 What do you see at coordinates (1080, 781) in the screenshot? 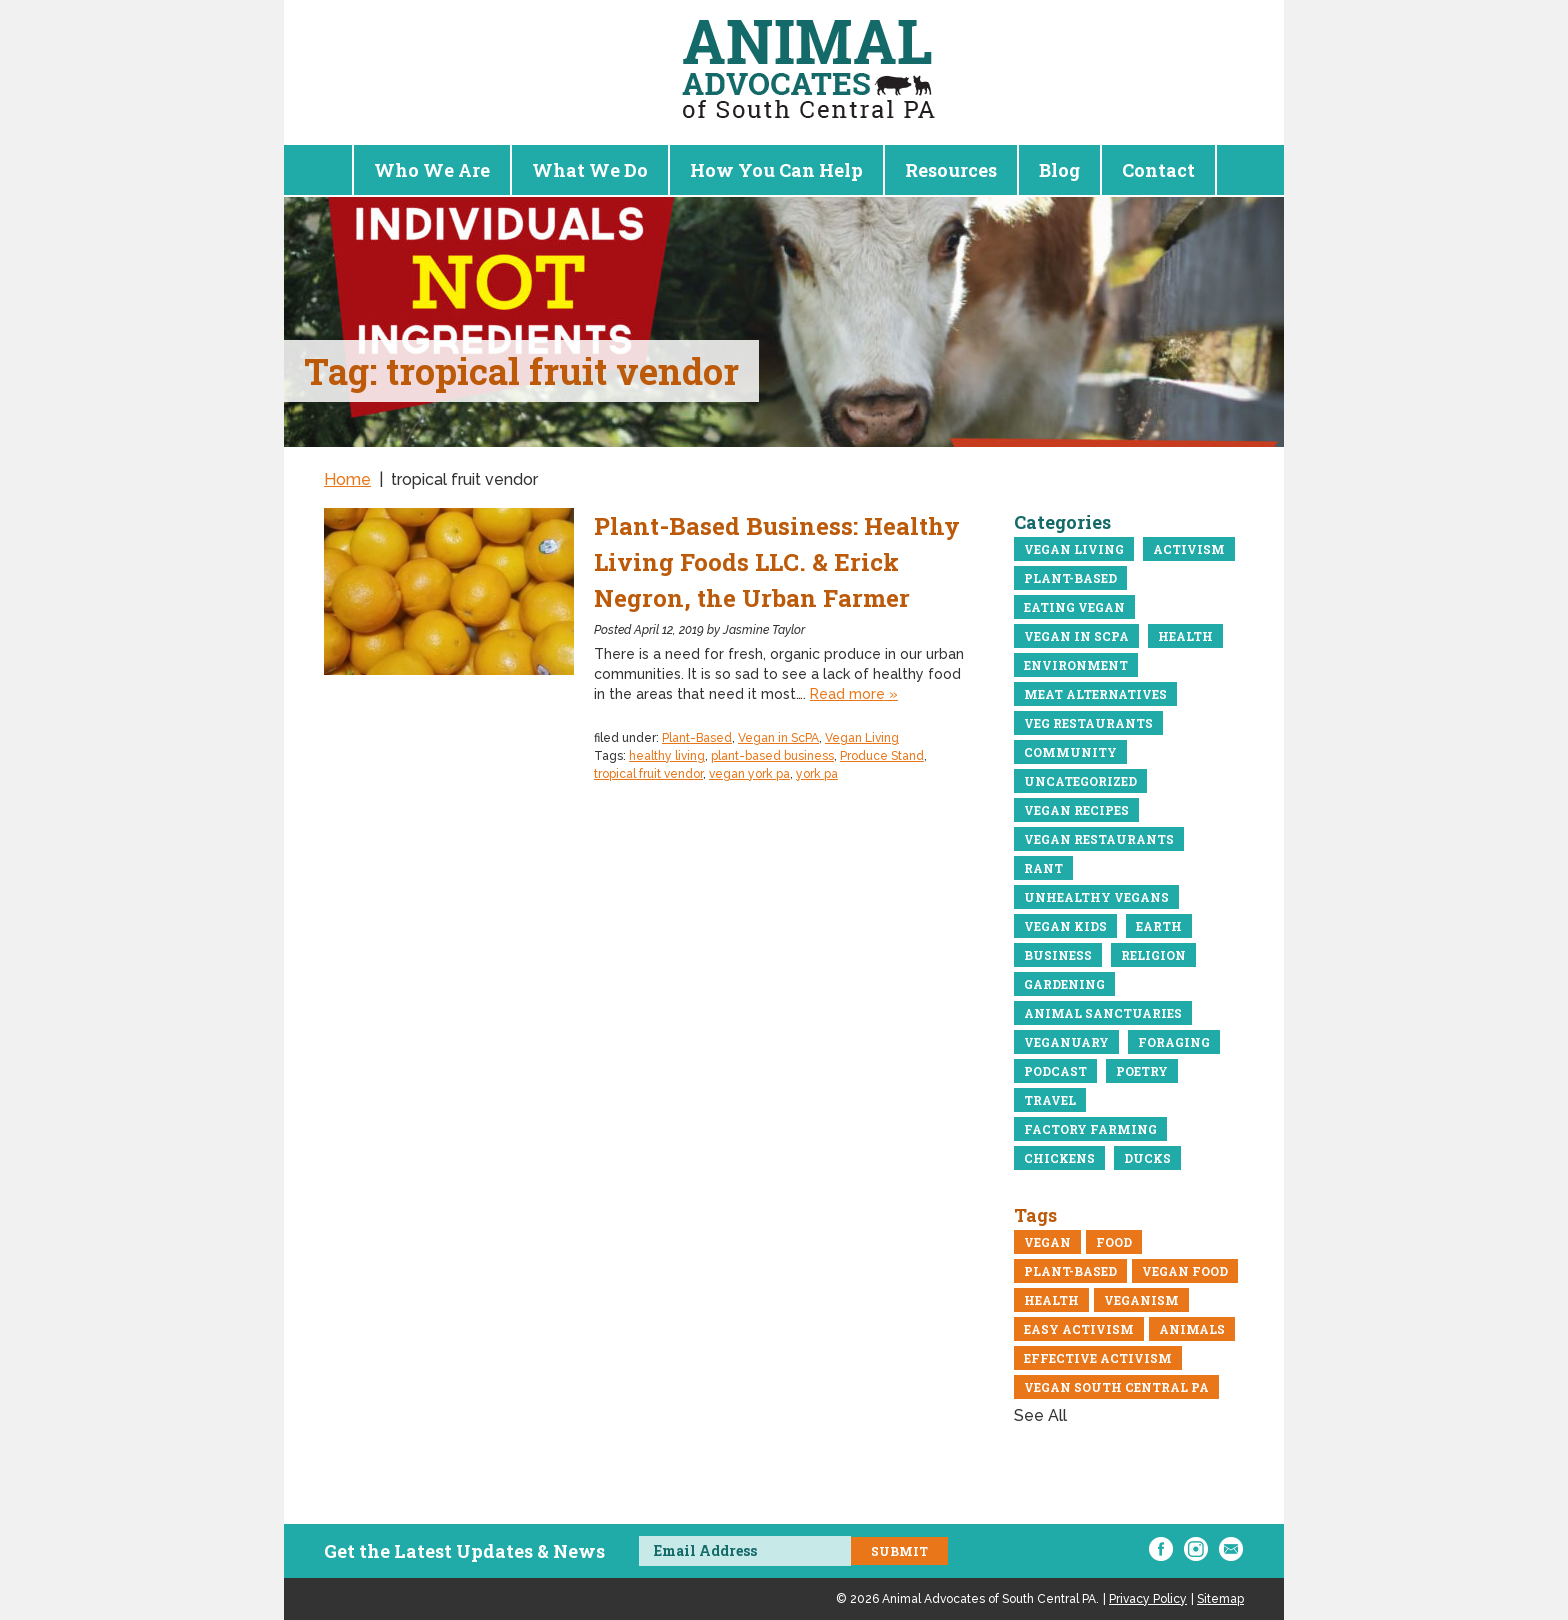
I see `Uncategorized` at bounding box center [1080, 781].